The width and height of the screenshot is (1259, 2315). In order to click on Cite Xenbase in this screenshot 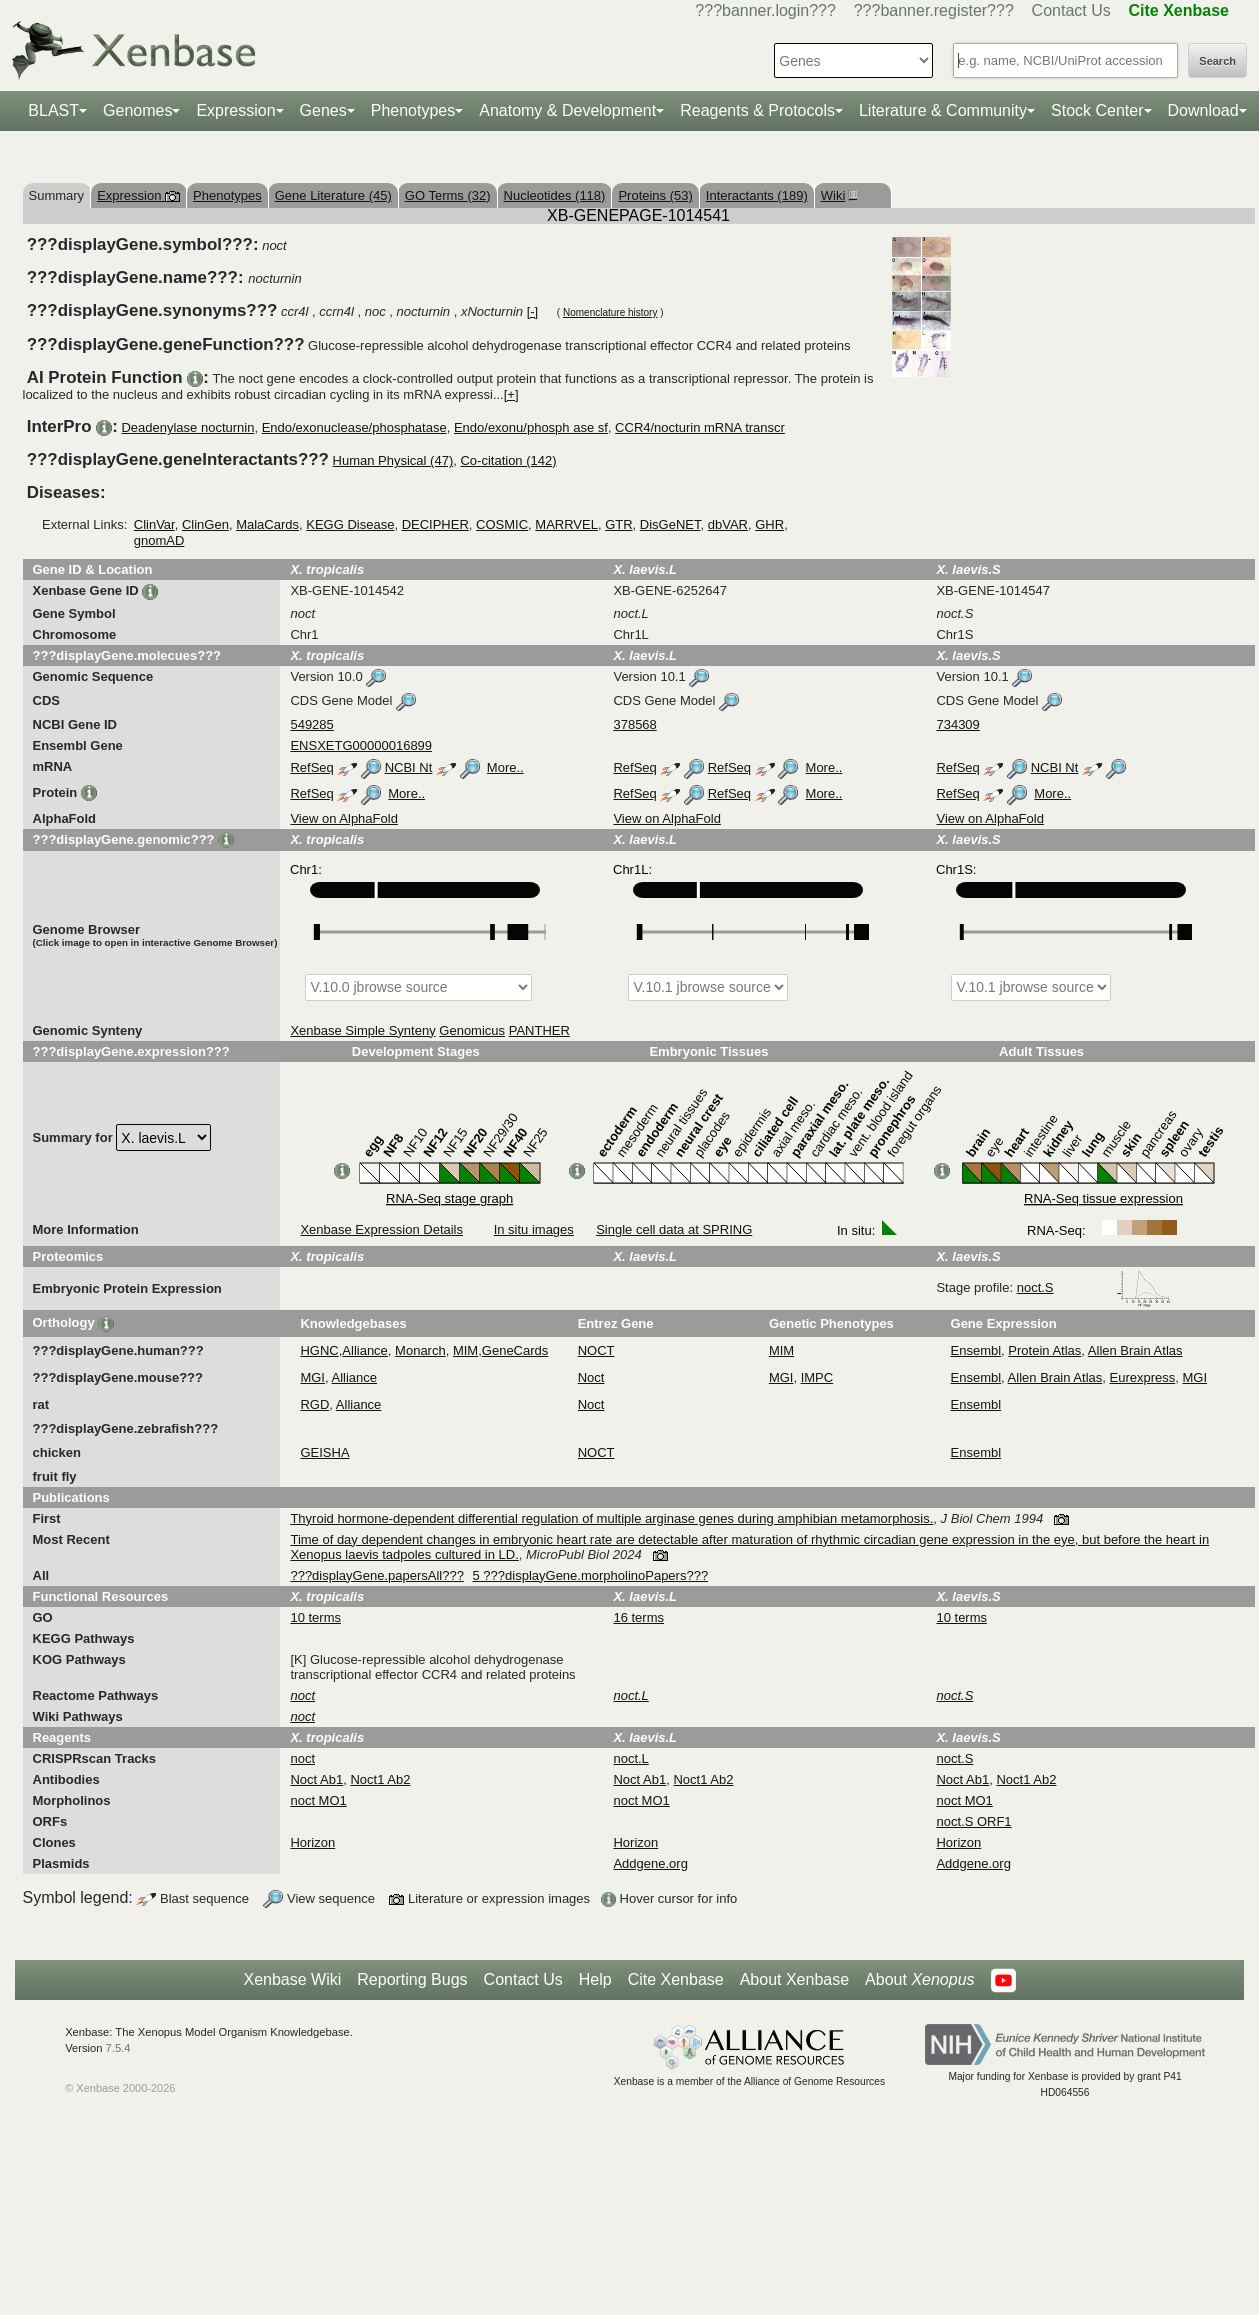, I will do `click(676, 1979)`.